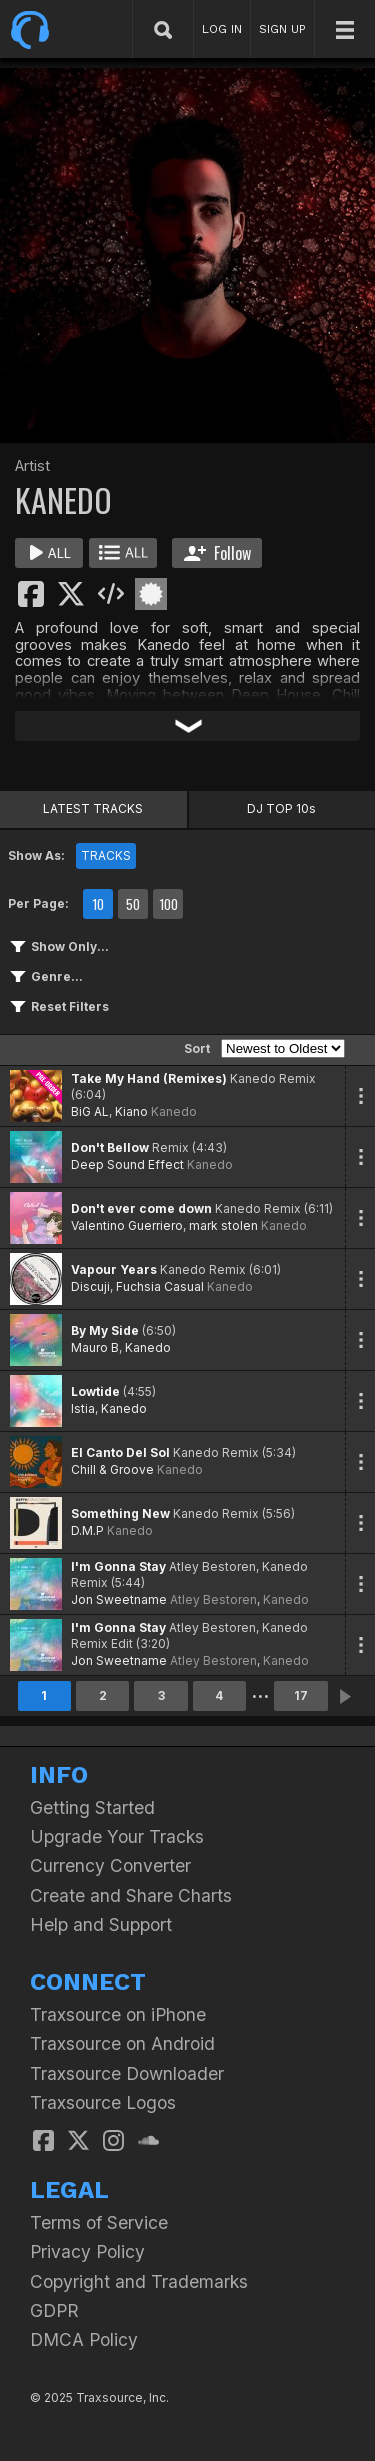 This screenshot has width=375, height=2461. I want to click on Vapour Years, so click(114, 1269).